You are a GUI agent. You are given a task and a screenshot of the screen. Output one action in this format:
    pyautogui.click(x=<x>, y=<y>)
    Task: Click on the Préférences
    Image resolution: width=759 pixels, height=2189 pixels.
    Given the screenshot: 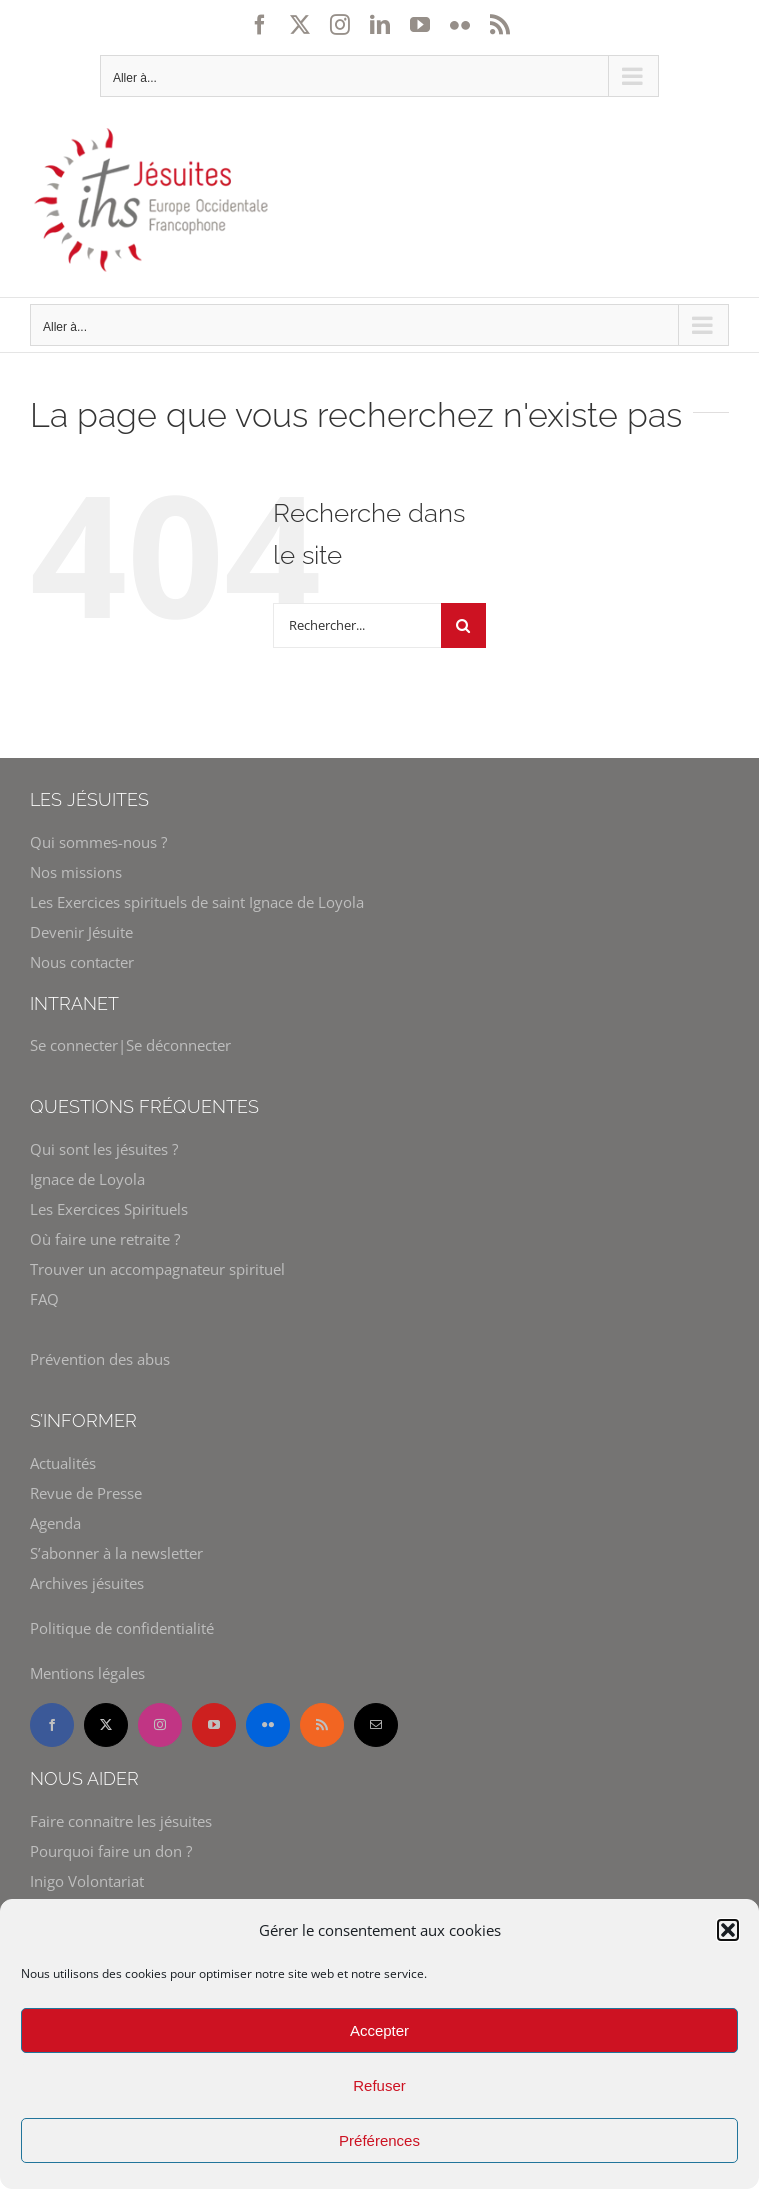 What is the action you would take?
    pyautogui.click(x=379, y=2140)
    